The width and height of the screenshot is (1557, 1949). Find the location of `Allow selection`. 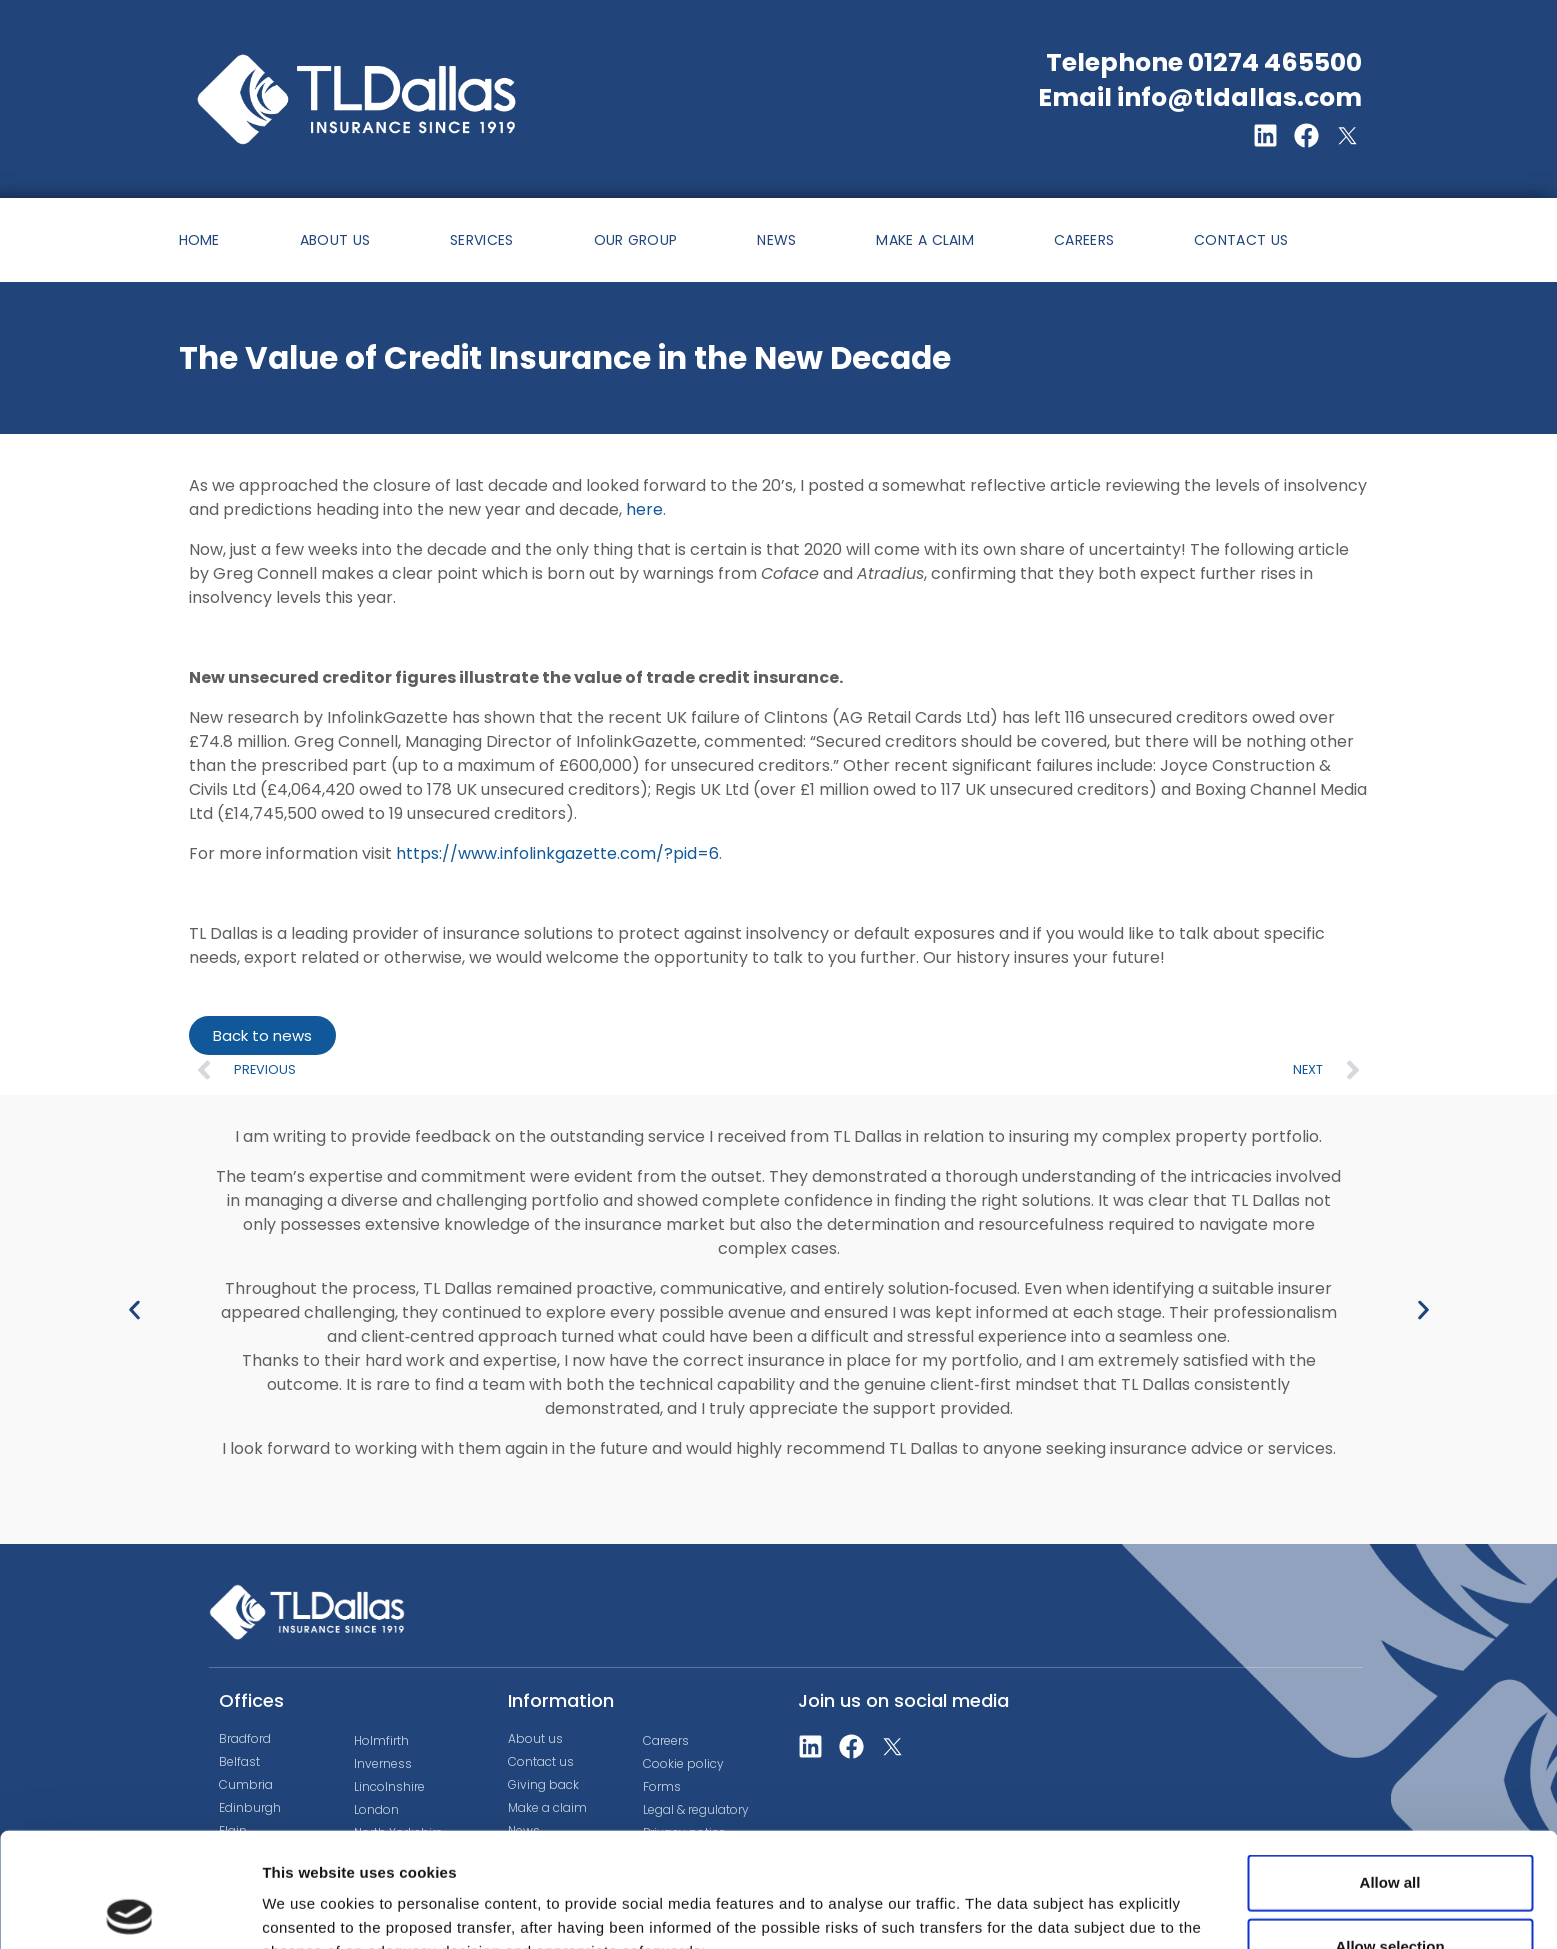

Allow selection is located at coordinates (1389, 1832).